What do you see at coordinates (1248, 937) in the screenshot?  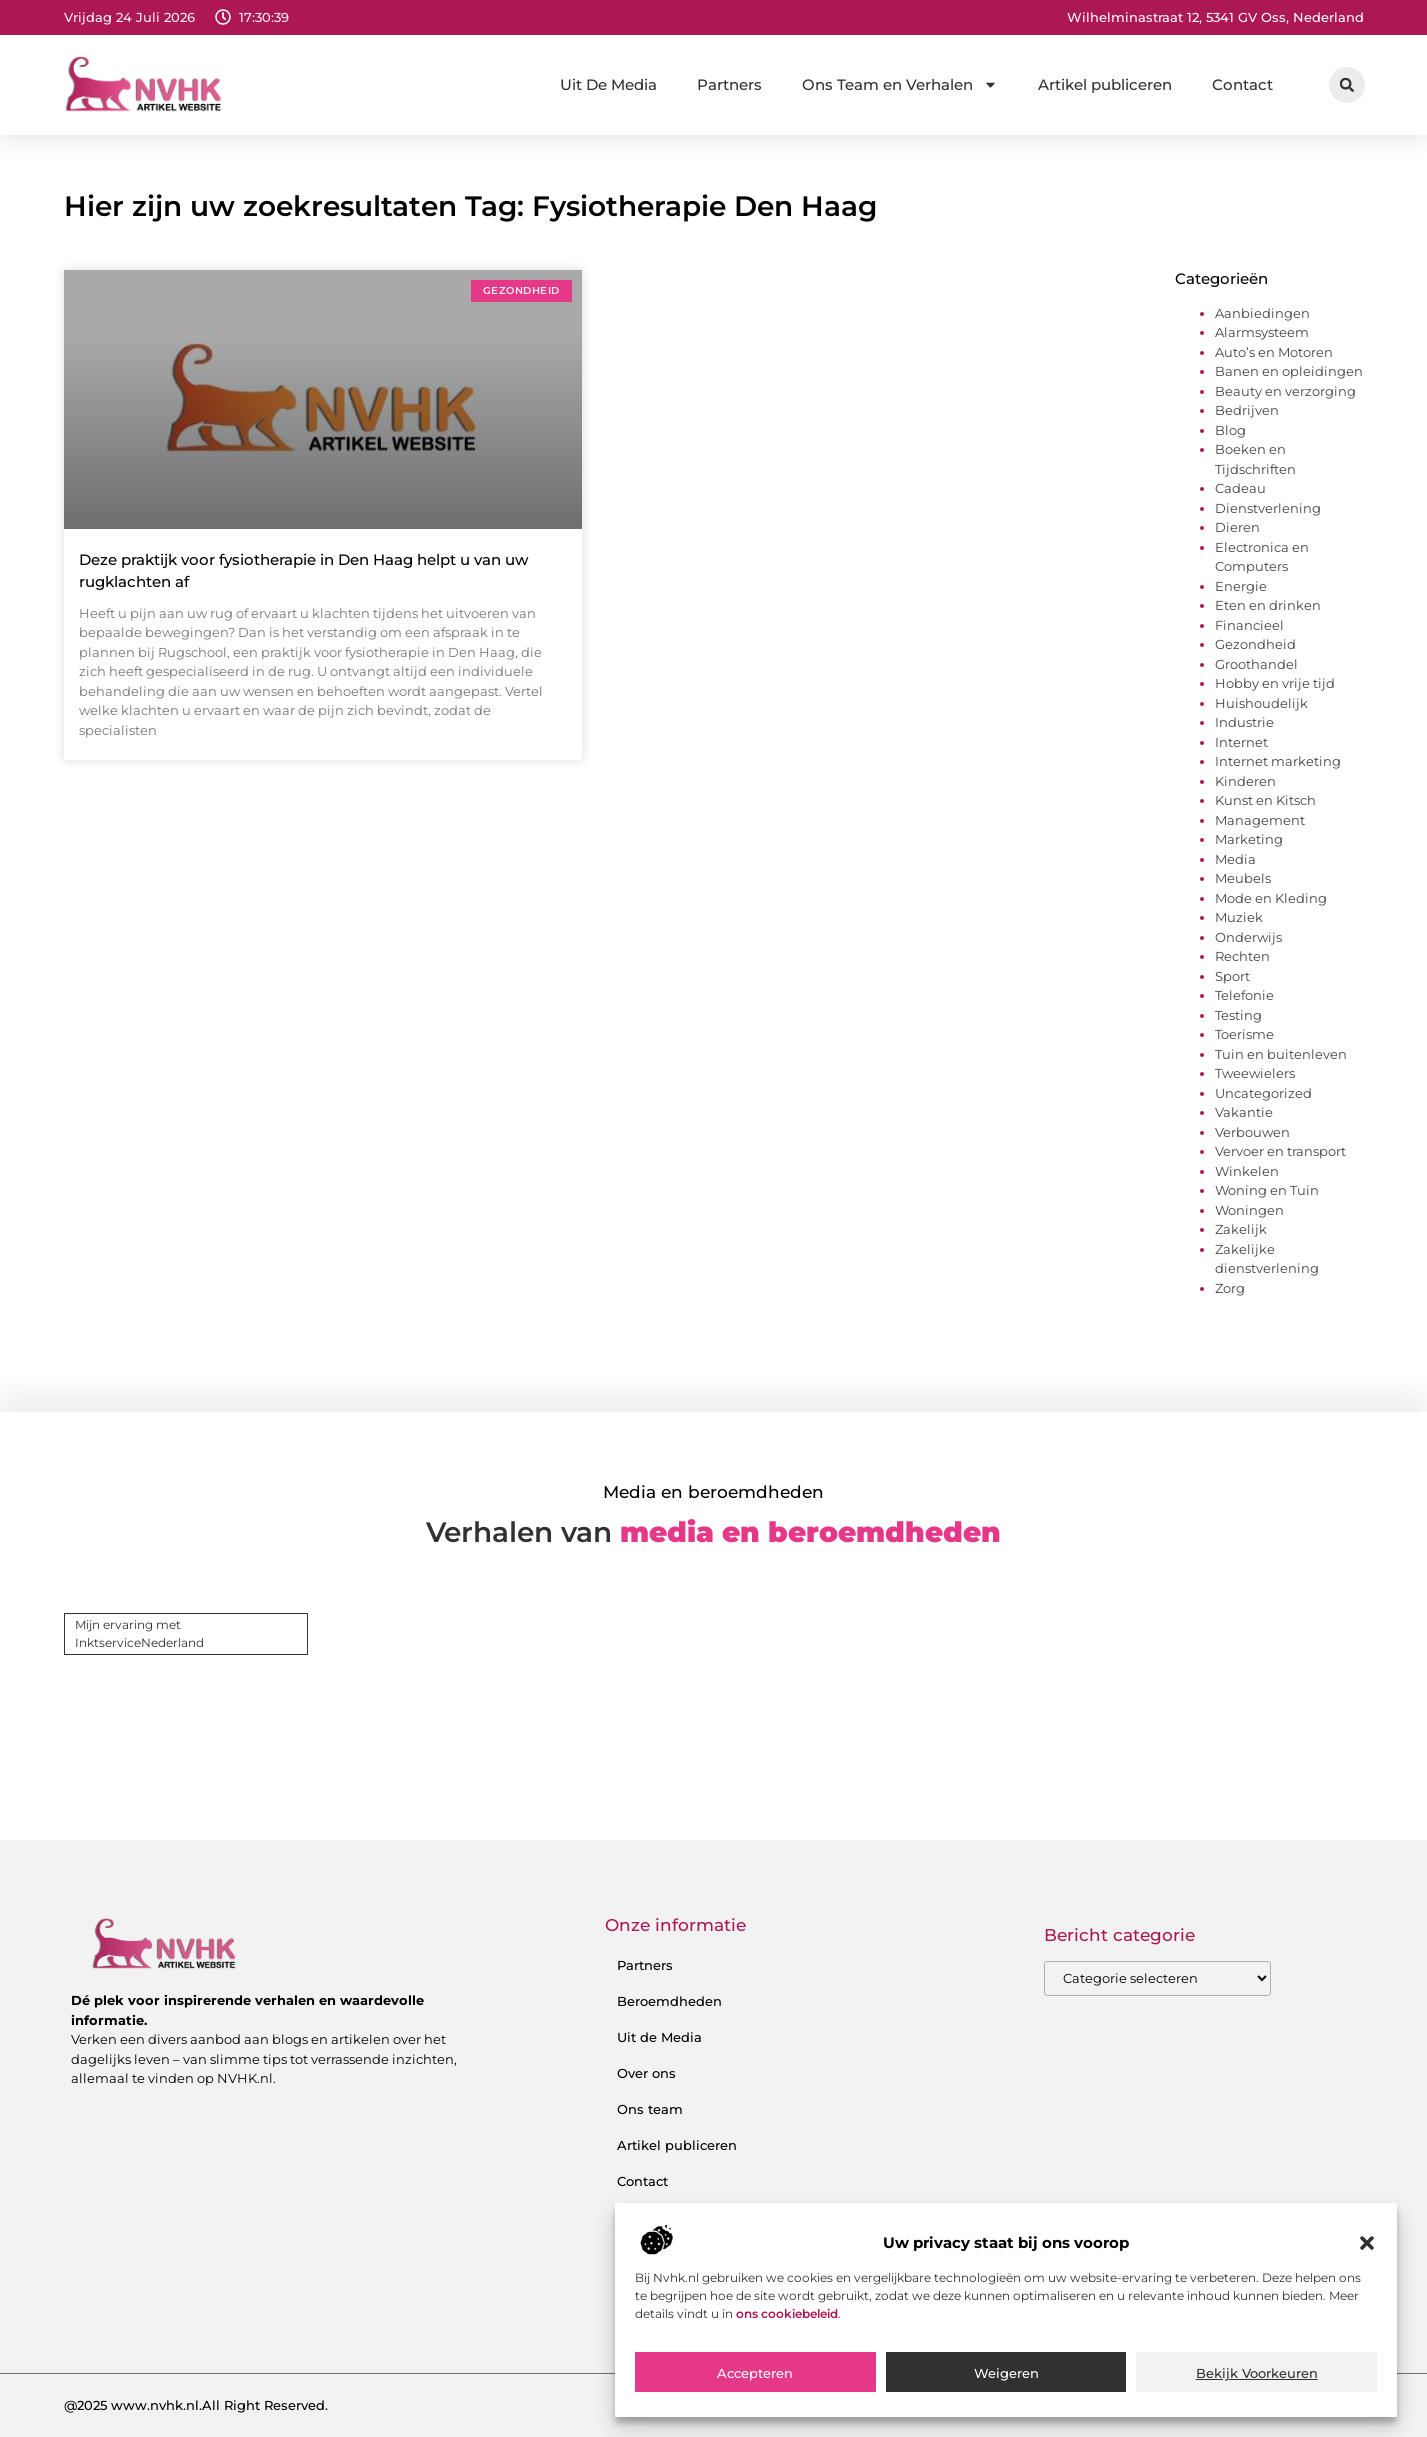 I see `Onderwijs` at bounding box center [1248, 937].